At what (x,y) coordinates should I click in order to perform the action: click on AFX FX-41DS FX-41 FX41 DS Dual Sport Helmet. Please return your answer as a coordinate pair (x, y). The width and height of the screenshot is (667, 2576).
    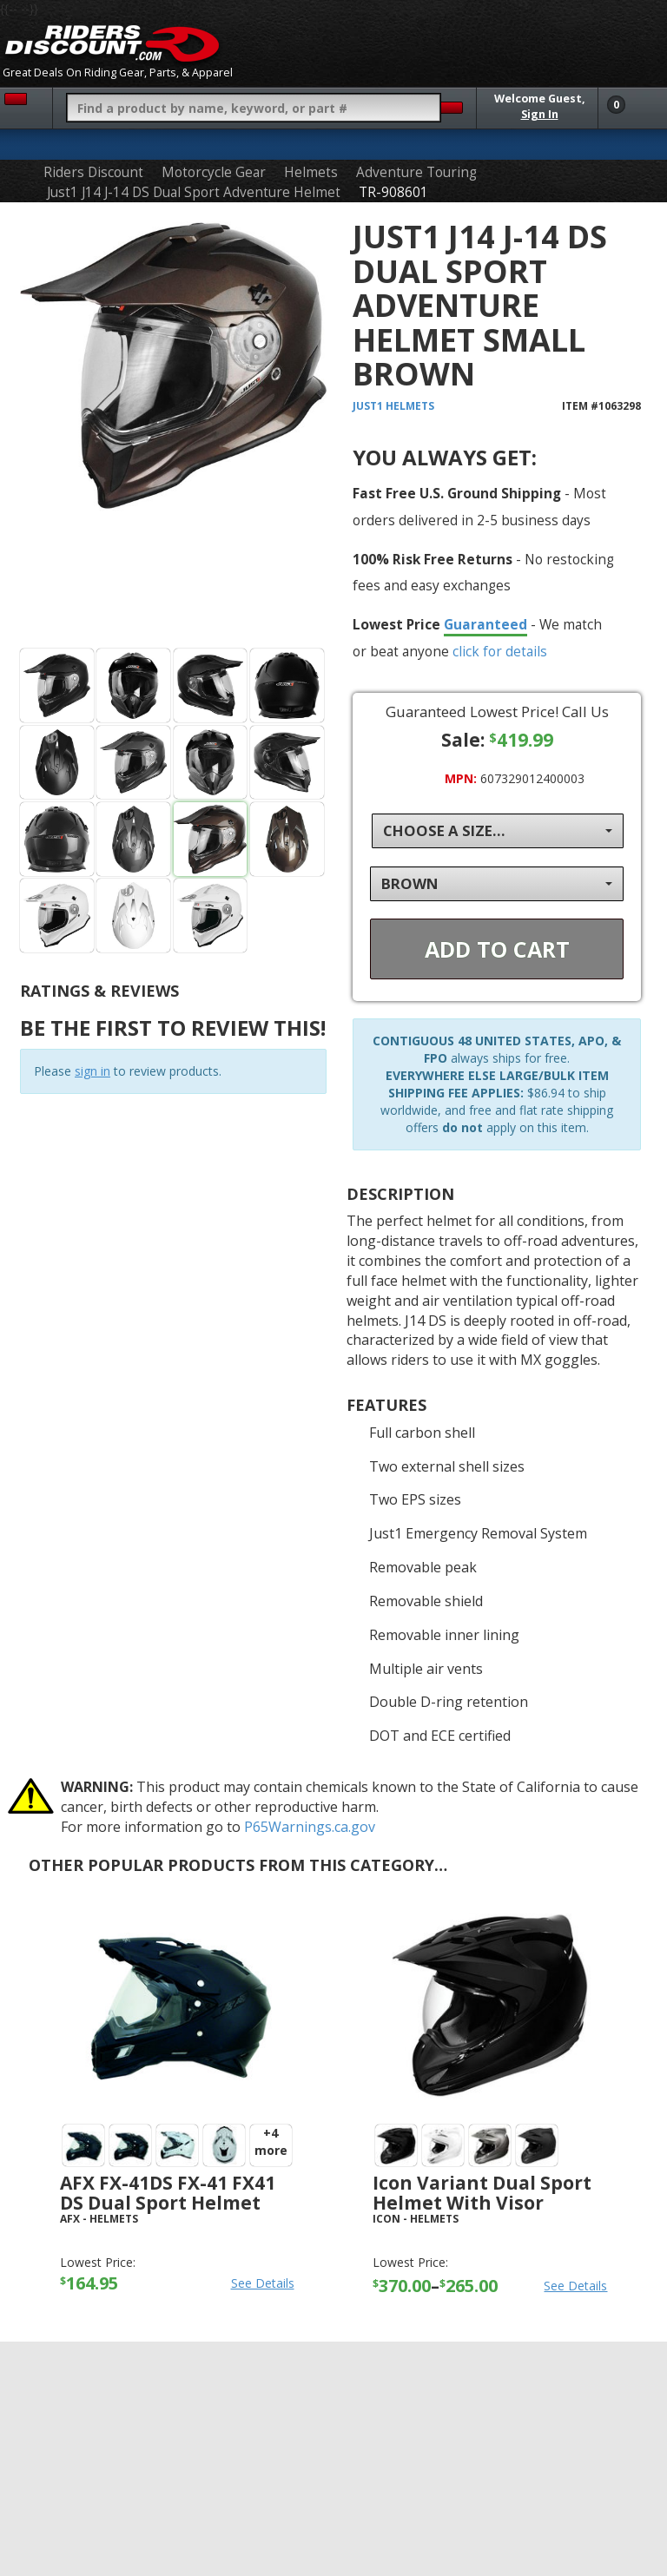
    Looking at the image, I should click on (167, 2193).